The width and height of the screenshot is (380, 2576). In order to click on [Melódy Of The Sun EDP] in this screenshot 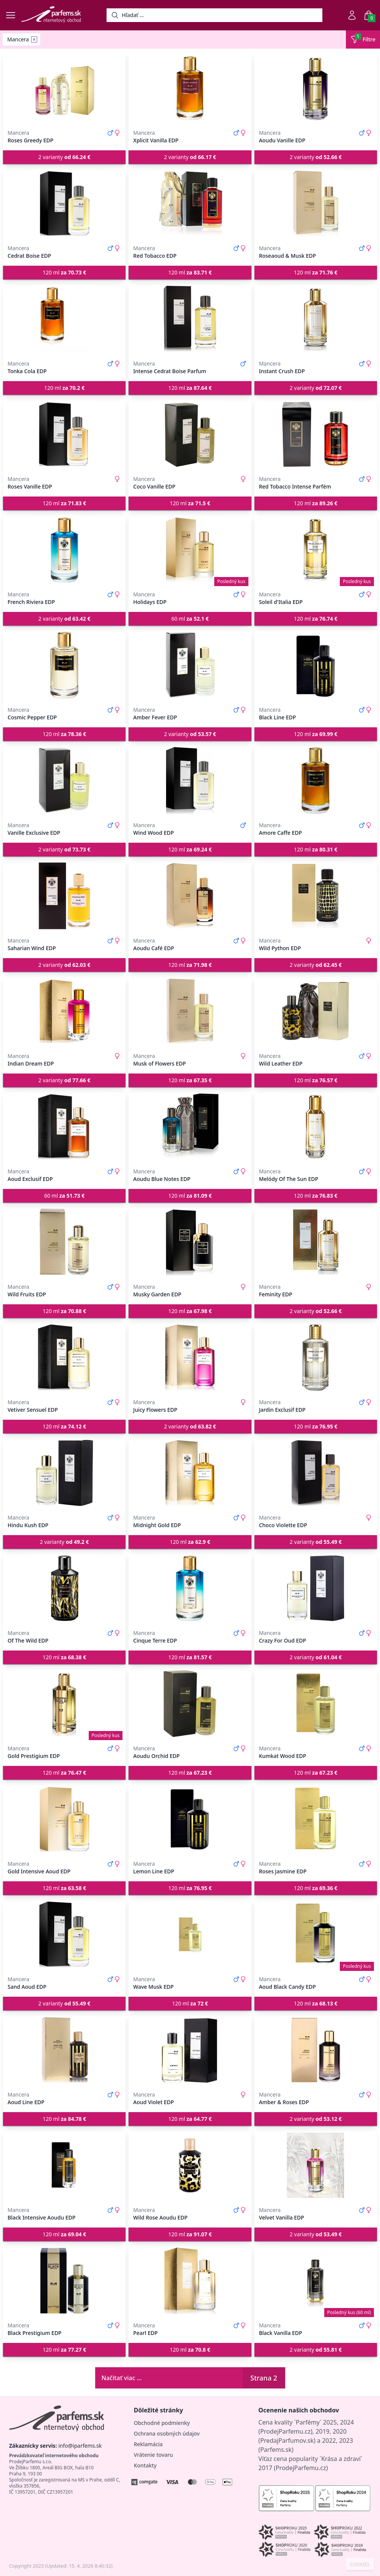, I will do `click(316, 1126)`.